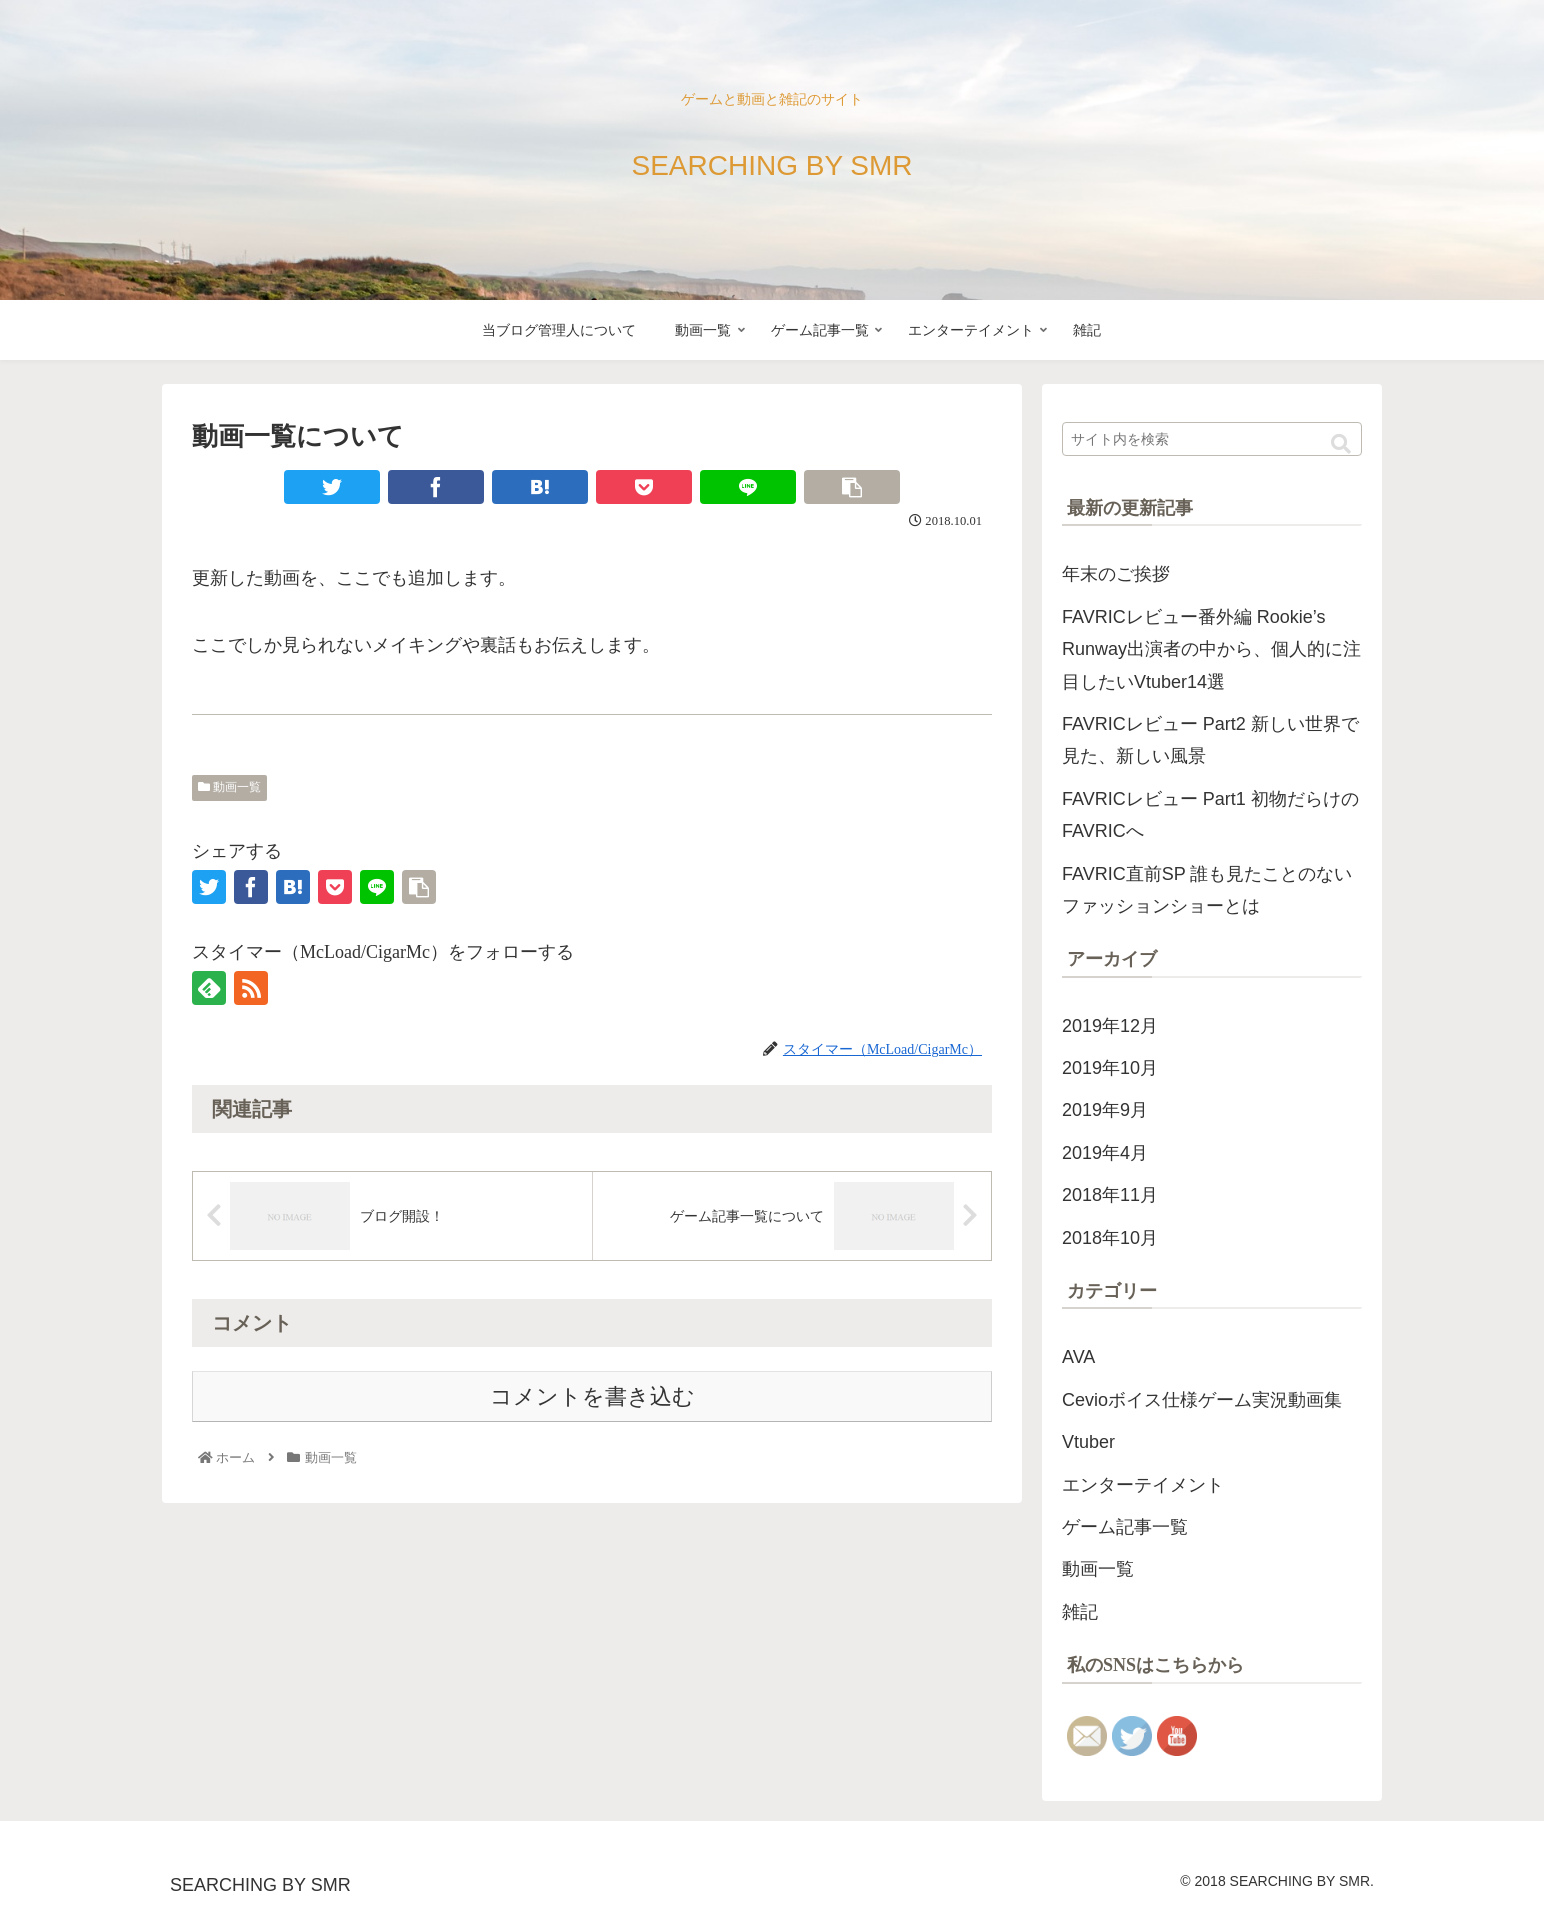 The width and height of the screenshot is (1544, 1910). I want to click on Vtuber, so click(1088, 1442).